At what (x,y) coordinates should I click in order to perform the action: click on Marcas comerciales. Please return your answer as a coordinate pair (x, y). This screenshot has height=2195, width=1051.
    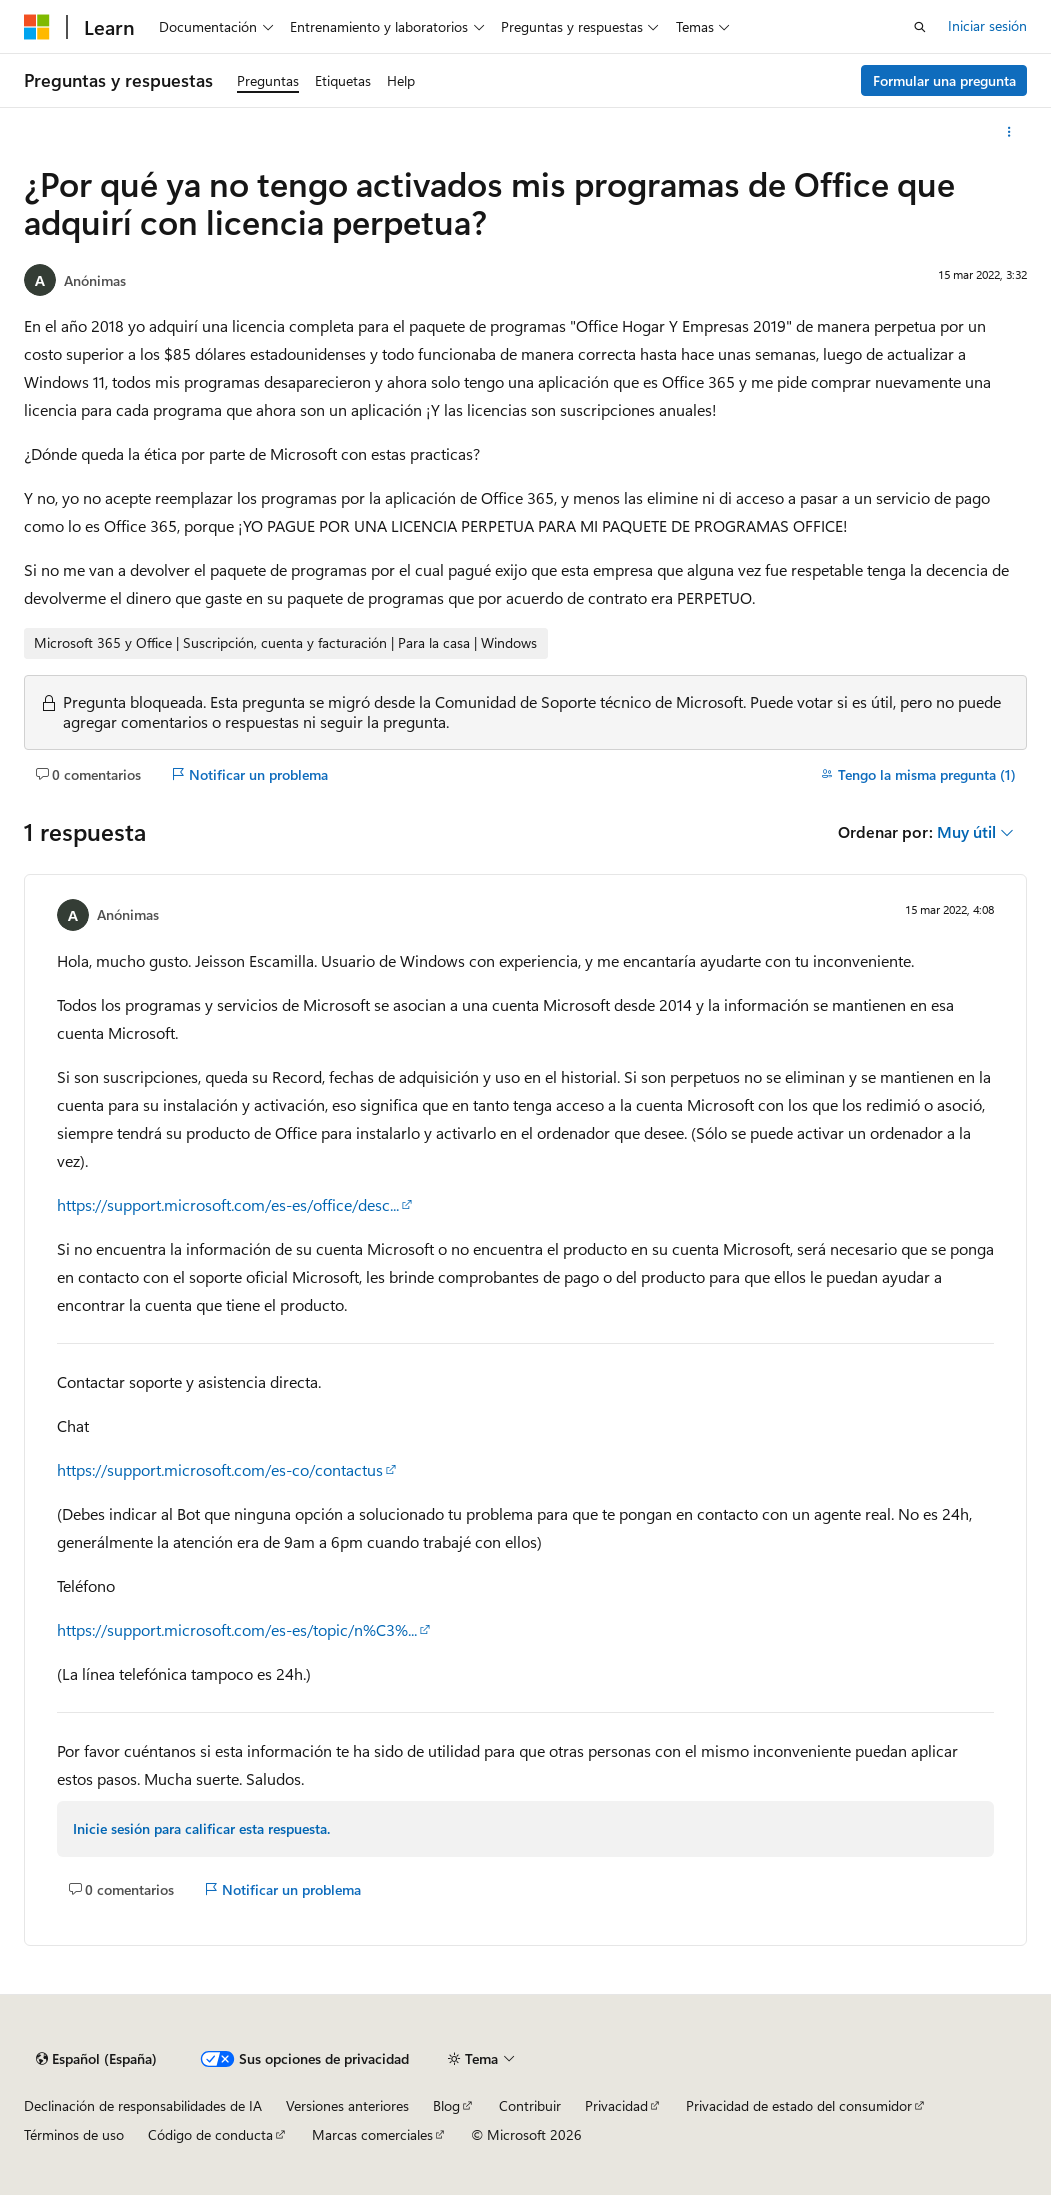
    Looking at the image, I should click on (372, 2134).